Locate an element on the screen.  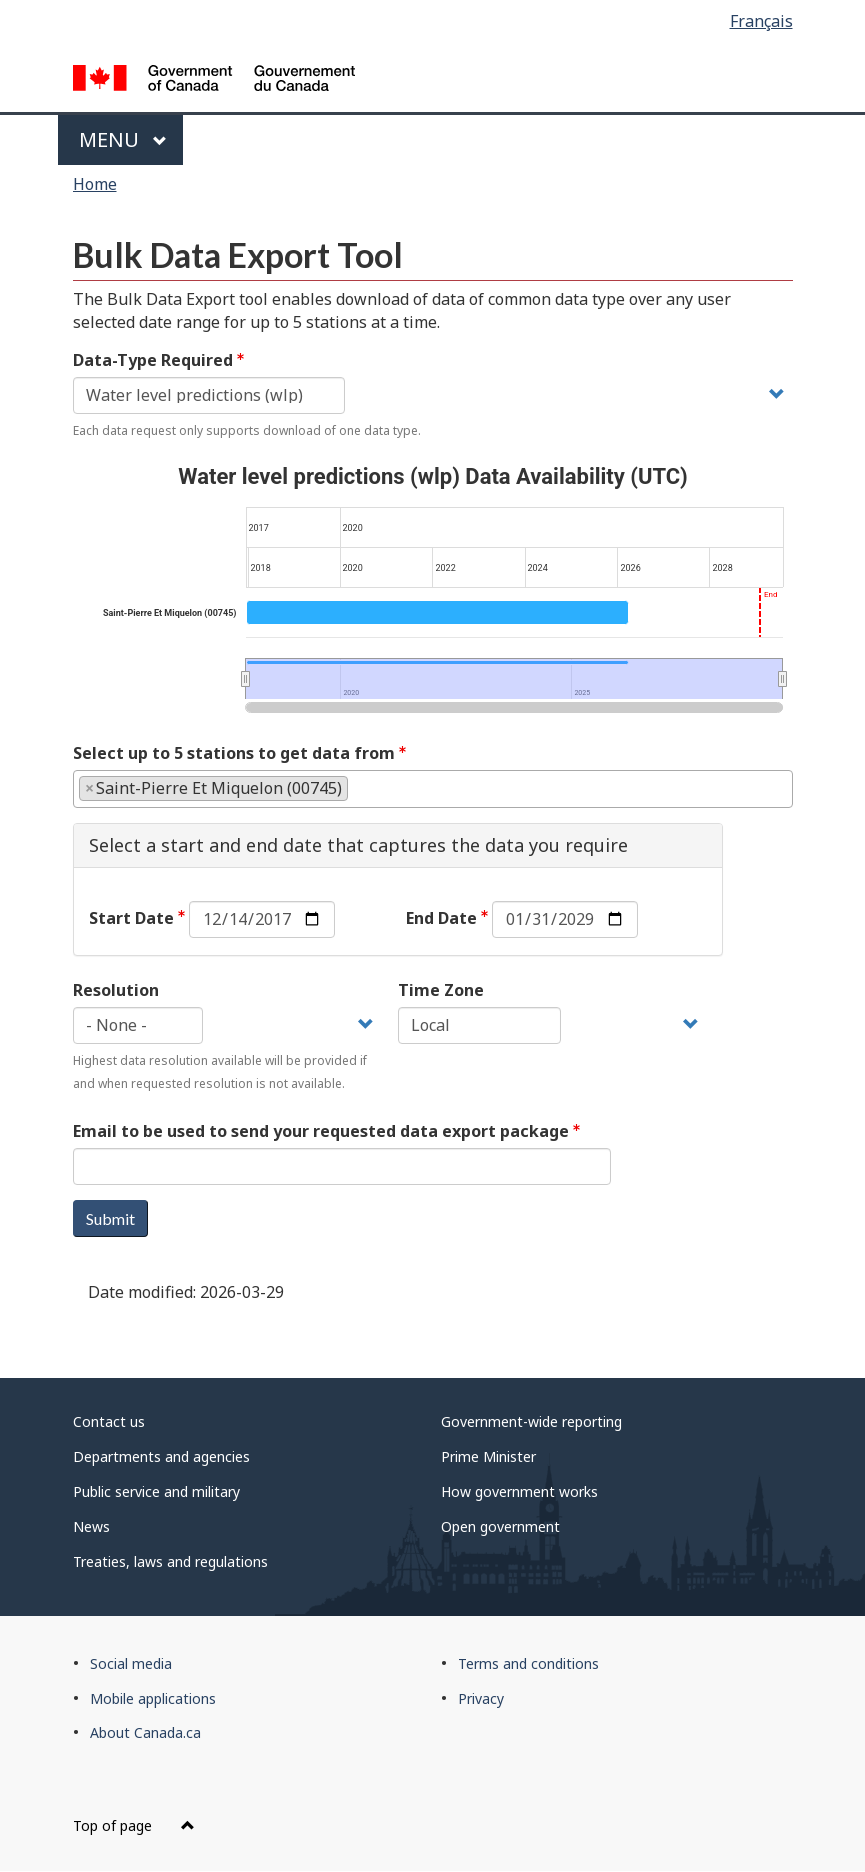
Government-wide reporting is located at coordinates (531, 1421).